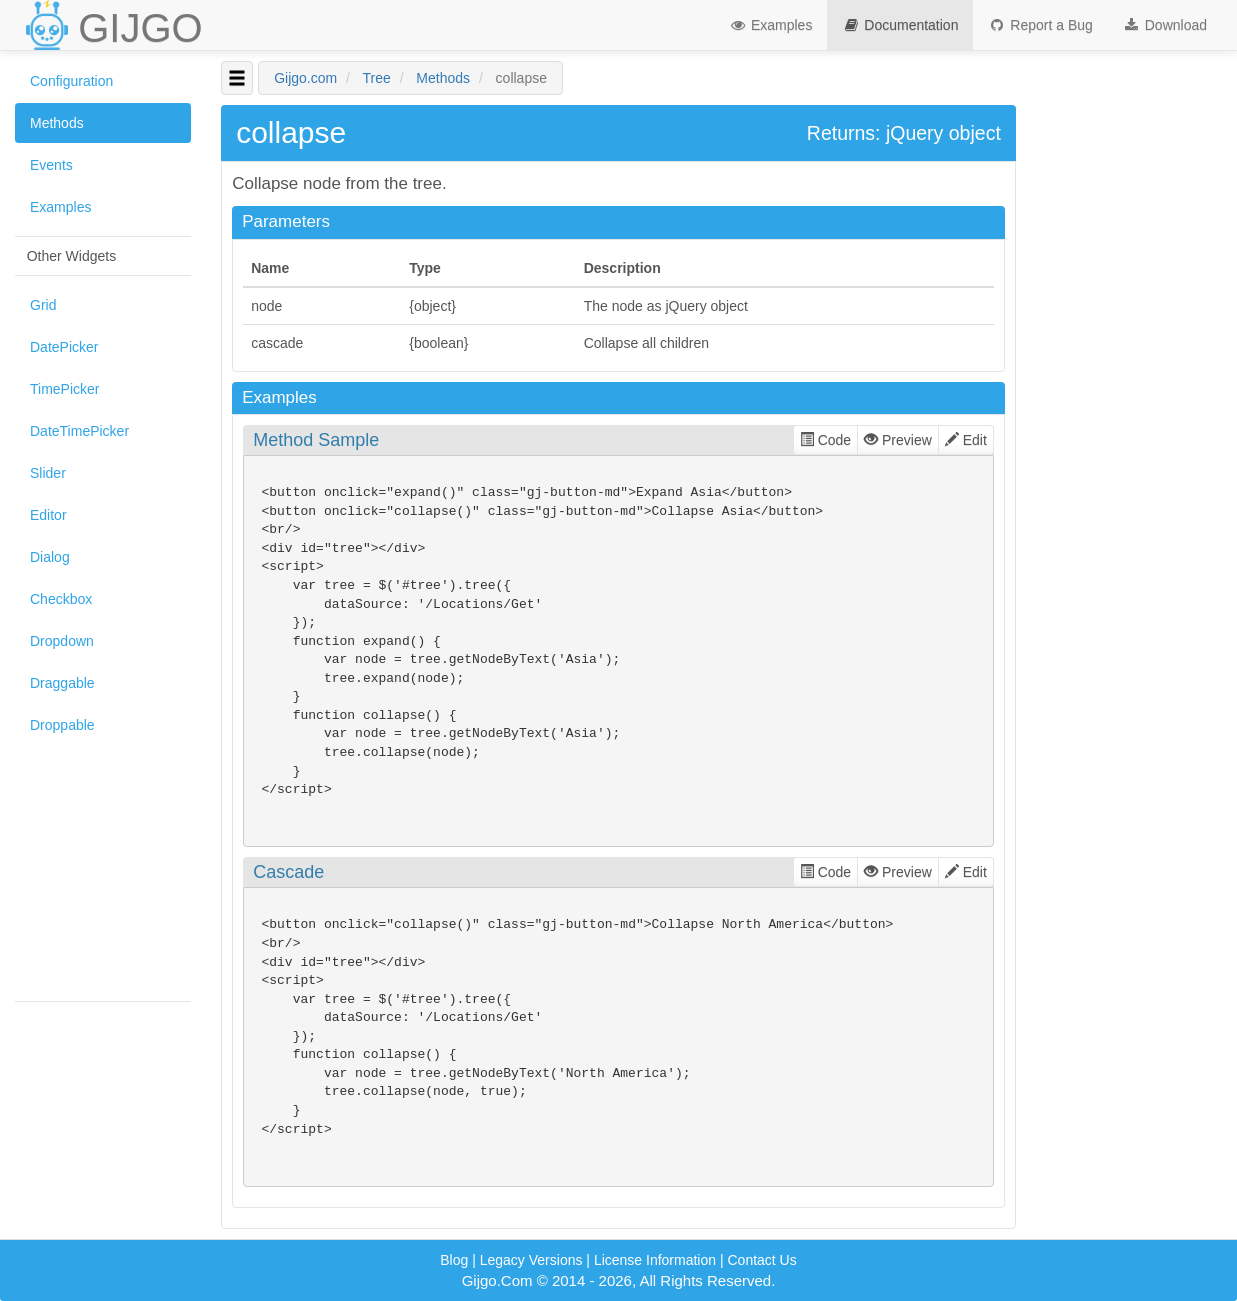 This screenshot has width=1237, height=1301. Describe the element at coordinates (103, 867) in the screenshot. I see `[Advertisement]` at that location.